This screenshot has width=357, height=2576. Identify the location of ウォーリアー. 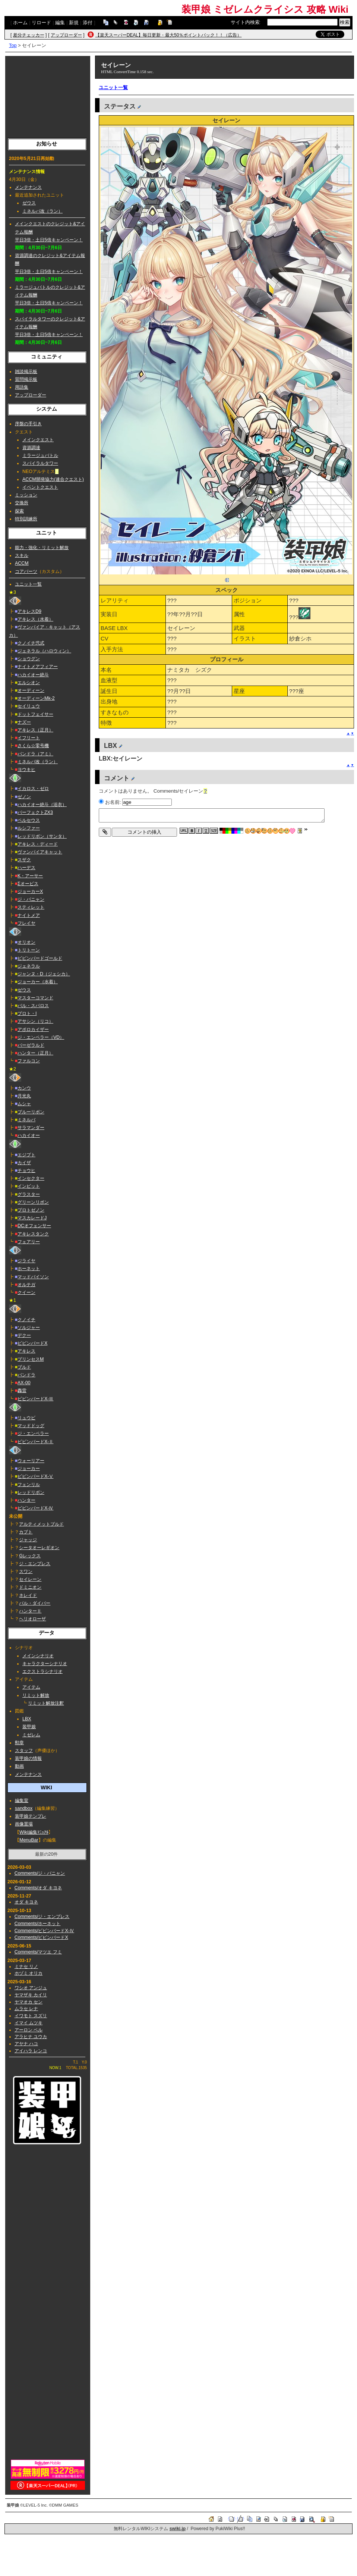
(31, 1460).